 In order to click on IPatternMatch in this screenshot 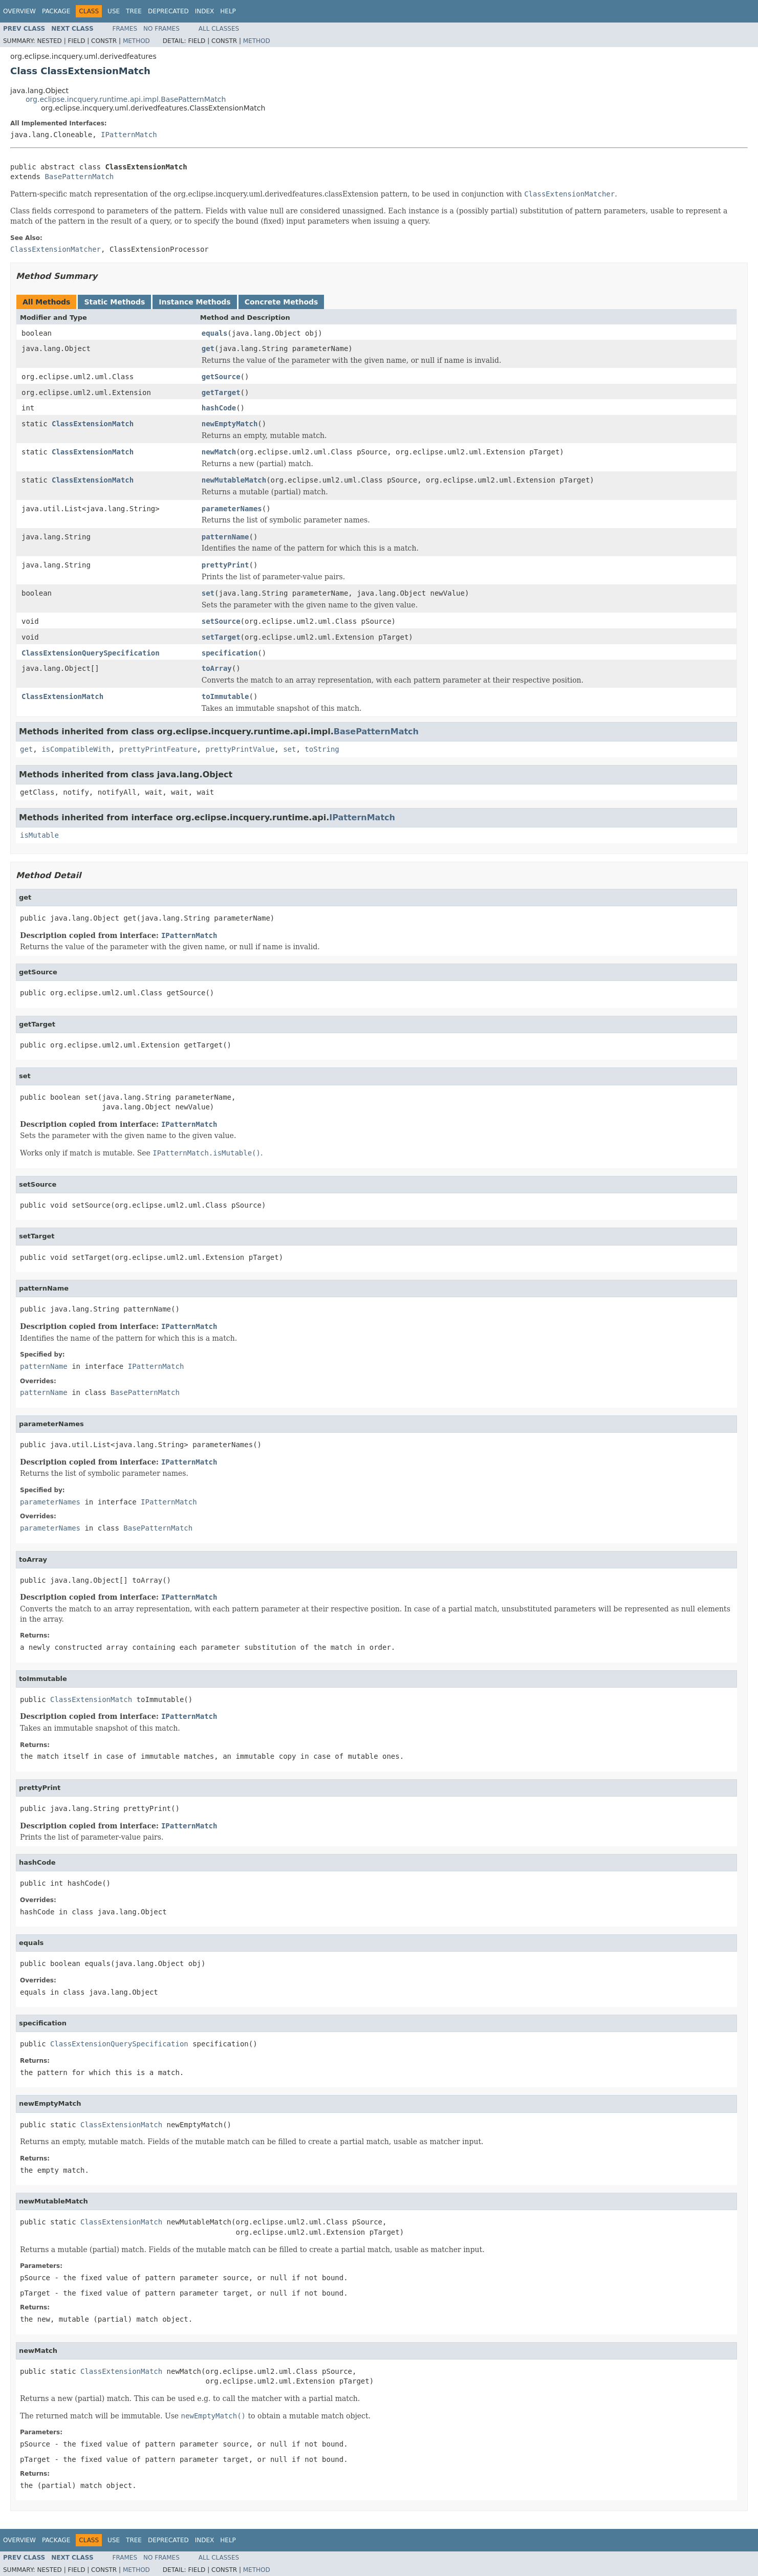, I will do `click(129, 134)`.